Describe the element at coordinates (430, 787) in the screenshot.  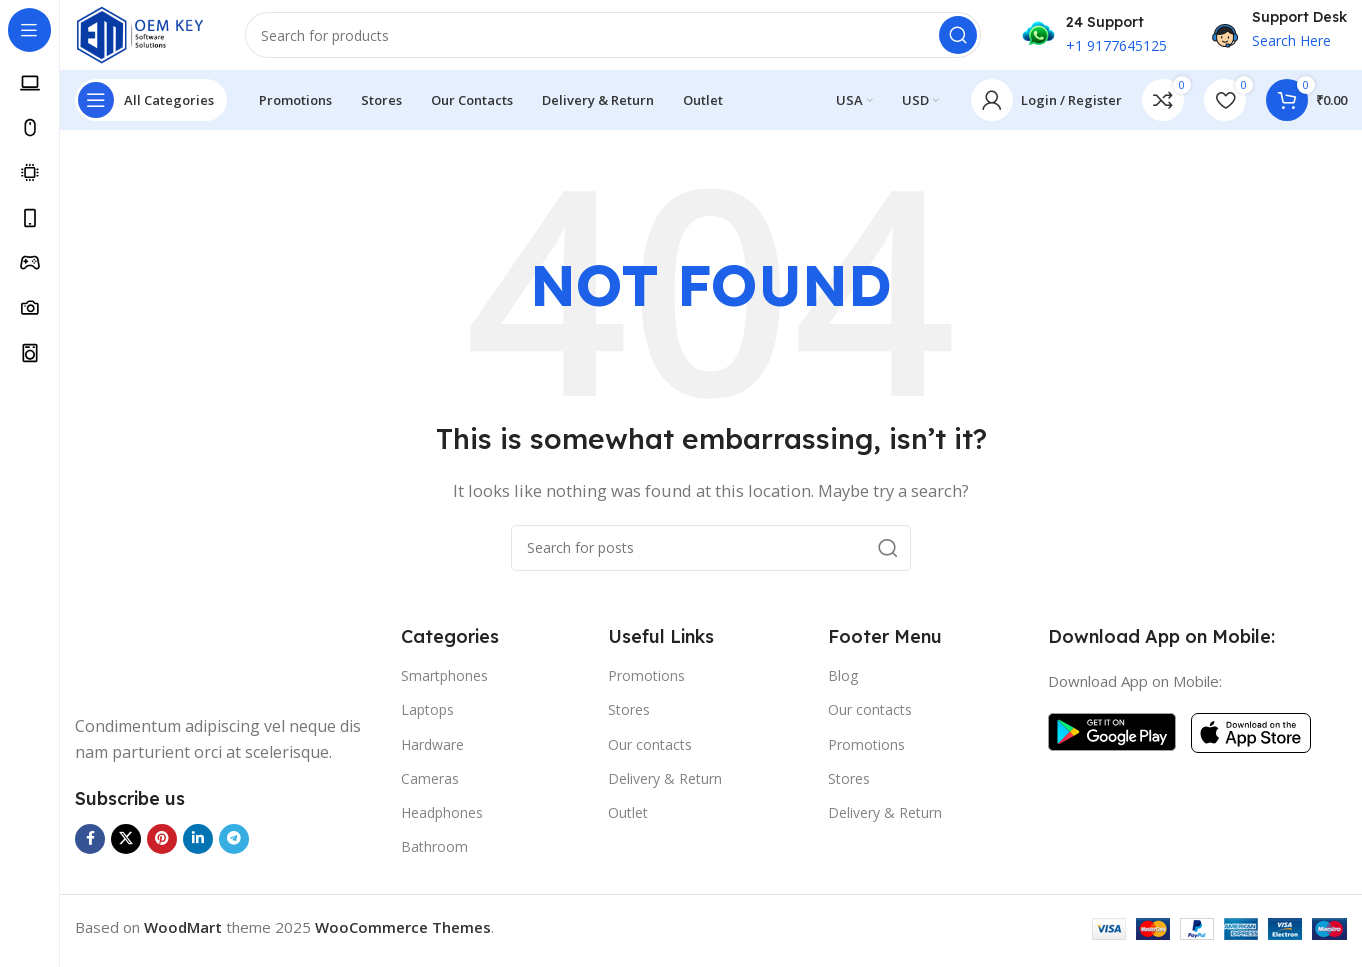
I see `Cameras` at that location.